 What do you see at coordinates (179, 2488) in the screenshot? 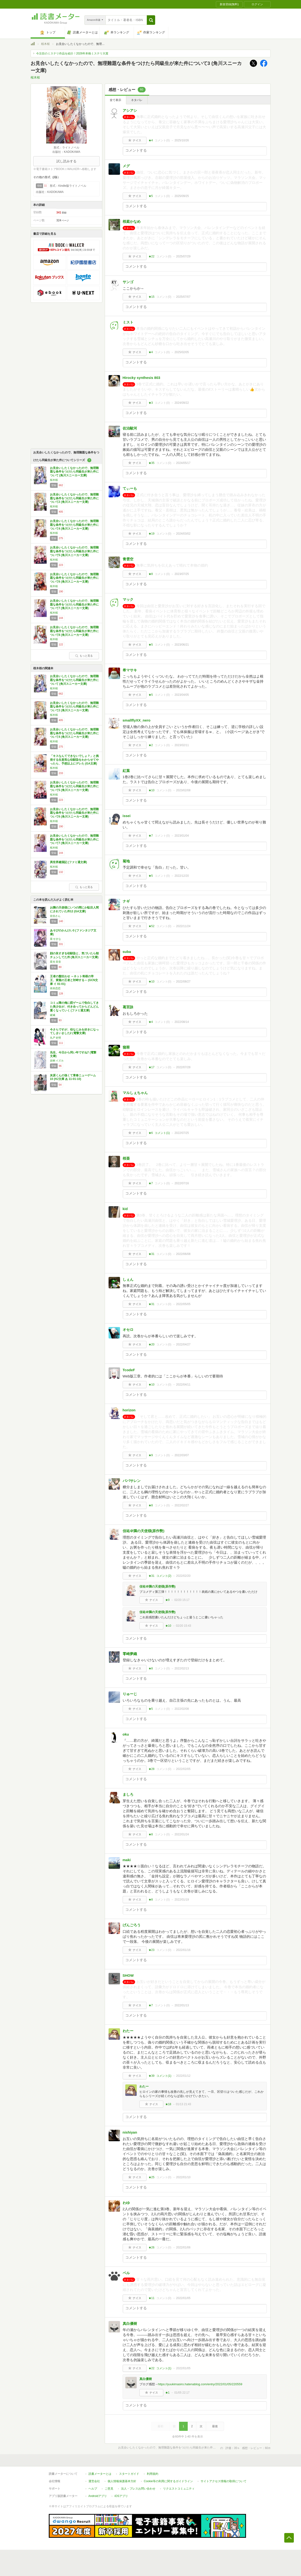
I see `リクエストコミュニティ` at bounding box center [179, 2488].